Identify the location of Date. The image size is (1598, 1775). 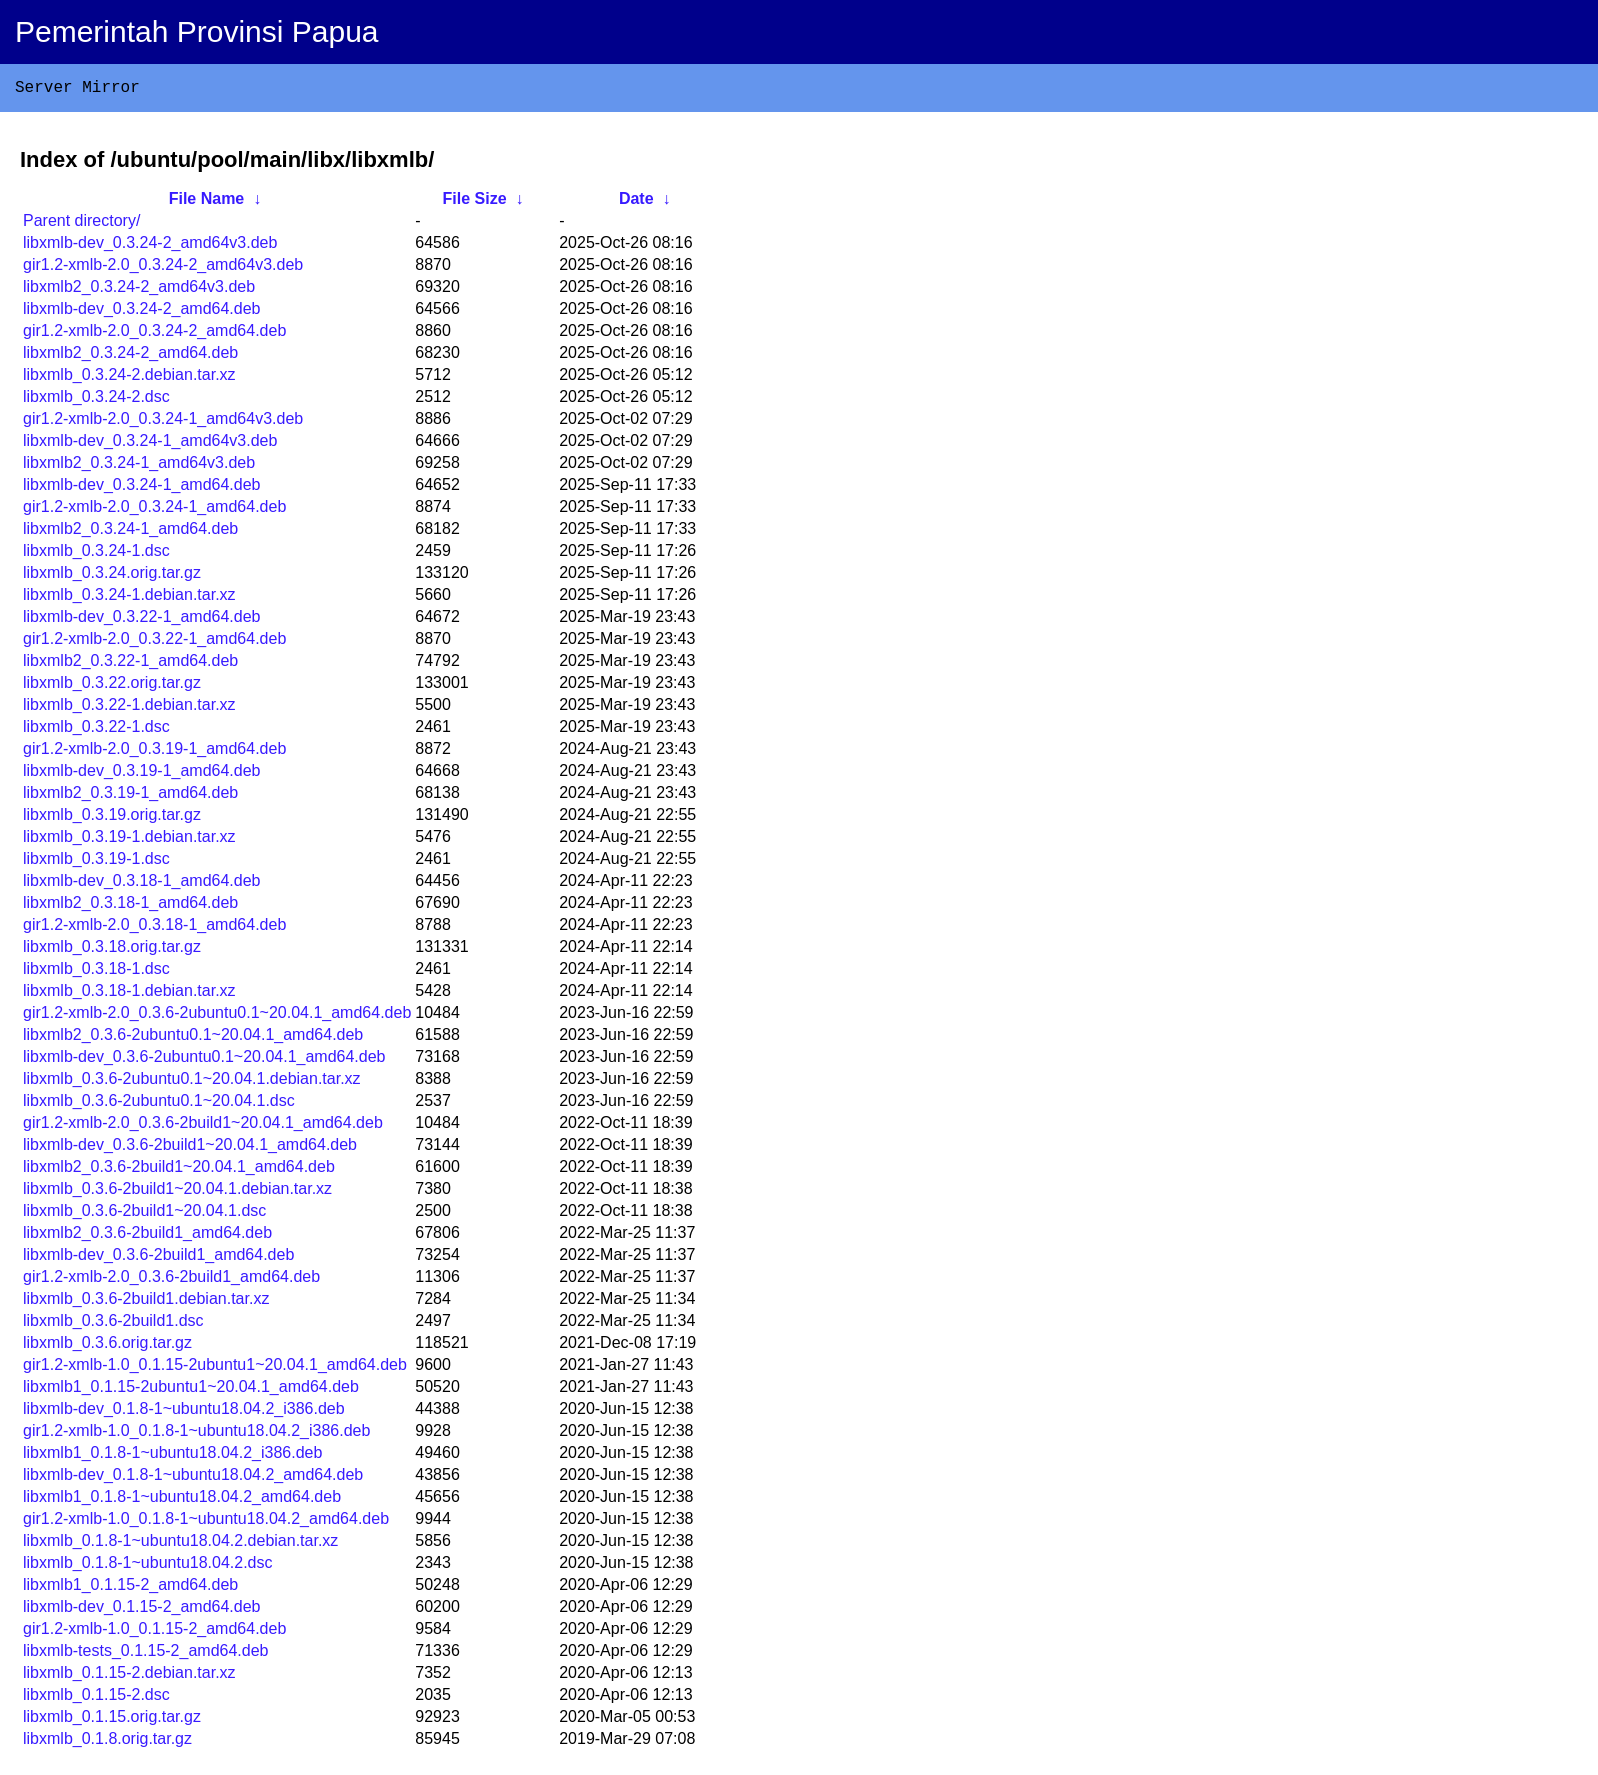
(636, 202).